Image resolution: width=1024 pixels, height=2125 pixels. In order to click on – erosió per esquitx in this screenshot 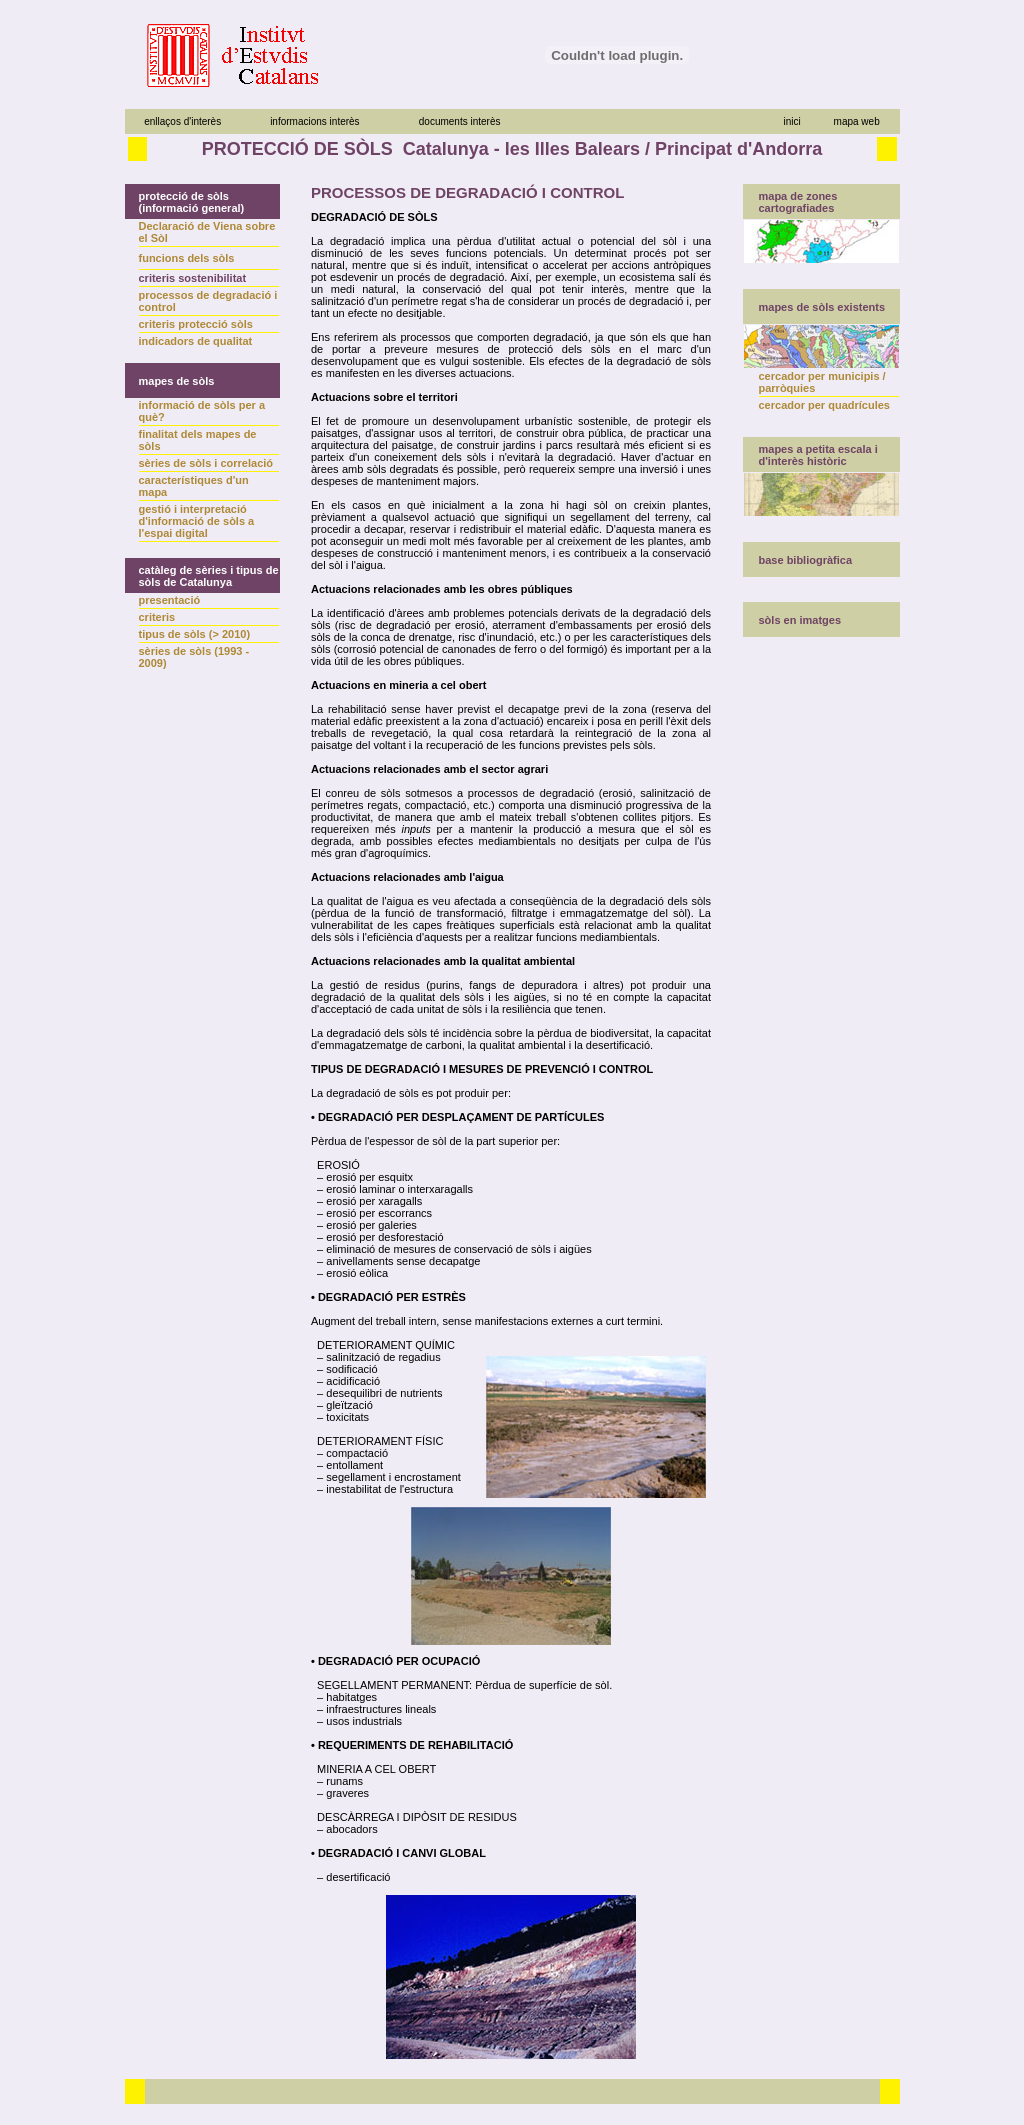, I will do `click(362, 1177)`.